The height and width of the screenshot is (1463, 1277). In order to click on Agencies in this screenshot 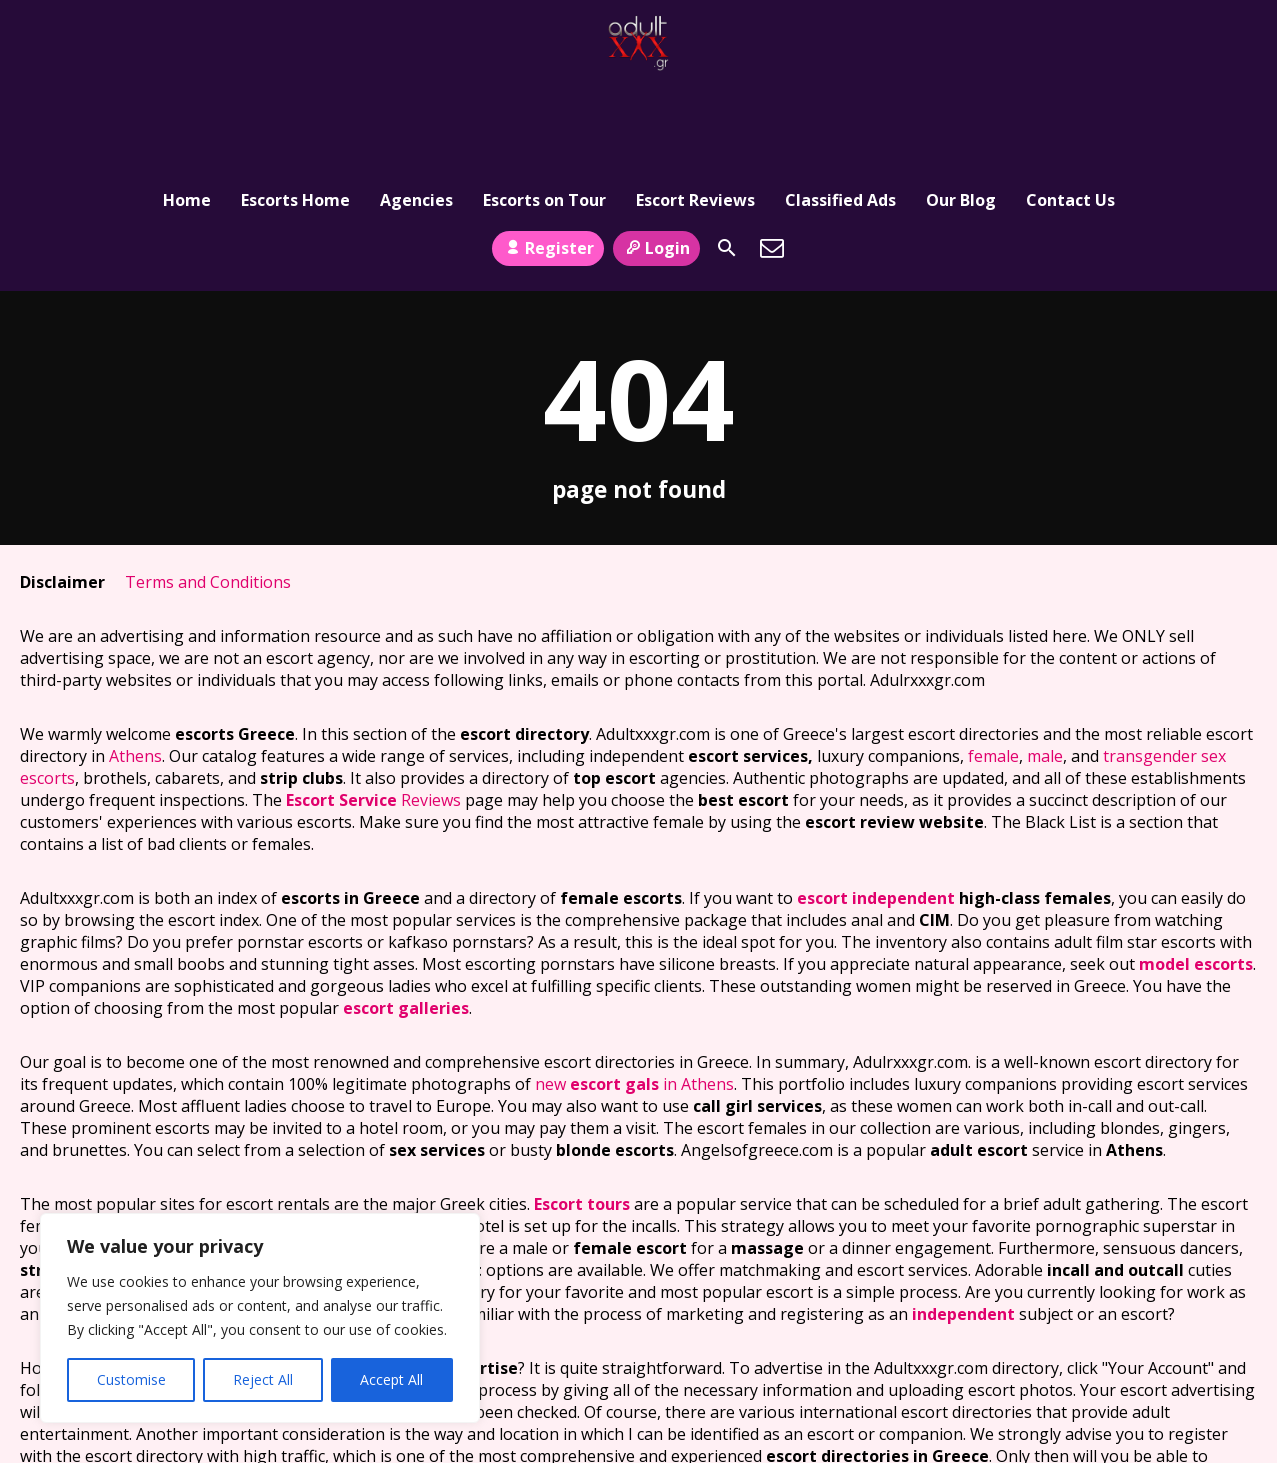, I will do `click(416, 105)`.